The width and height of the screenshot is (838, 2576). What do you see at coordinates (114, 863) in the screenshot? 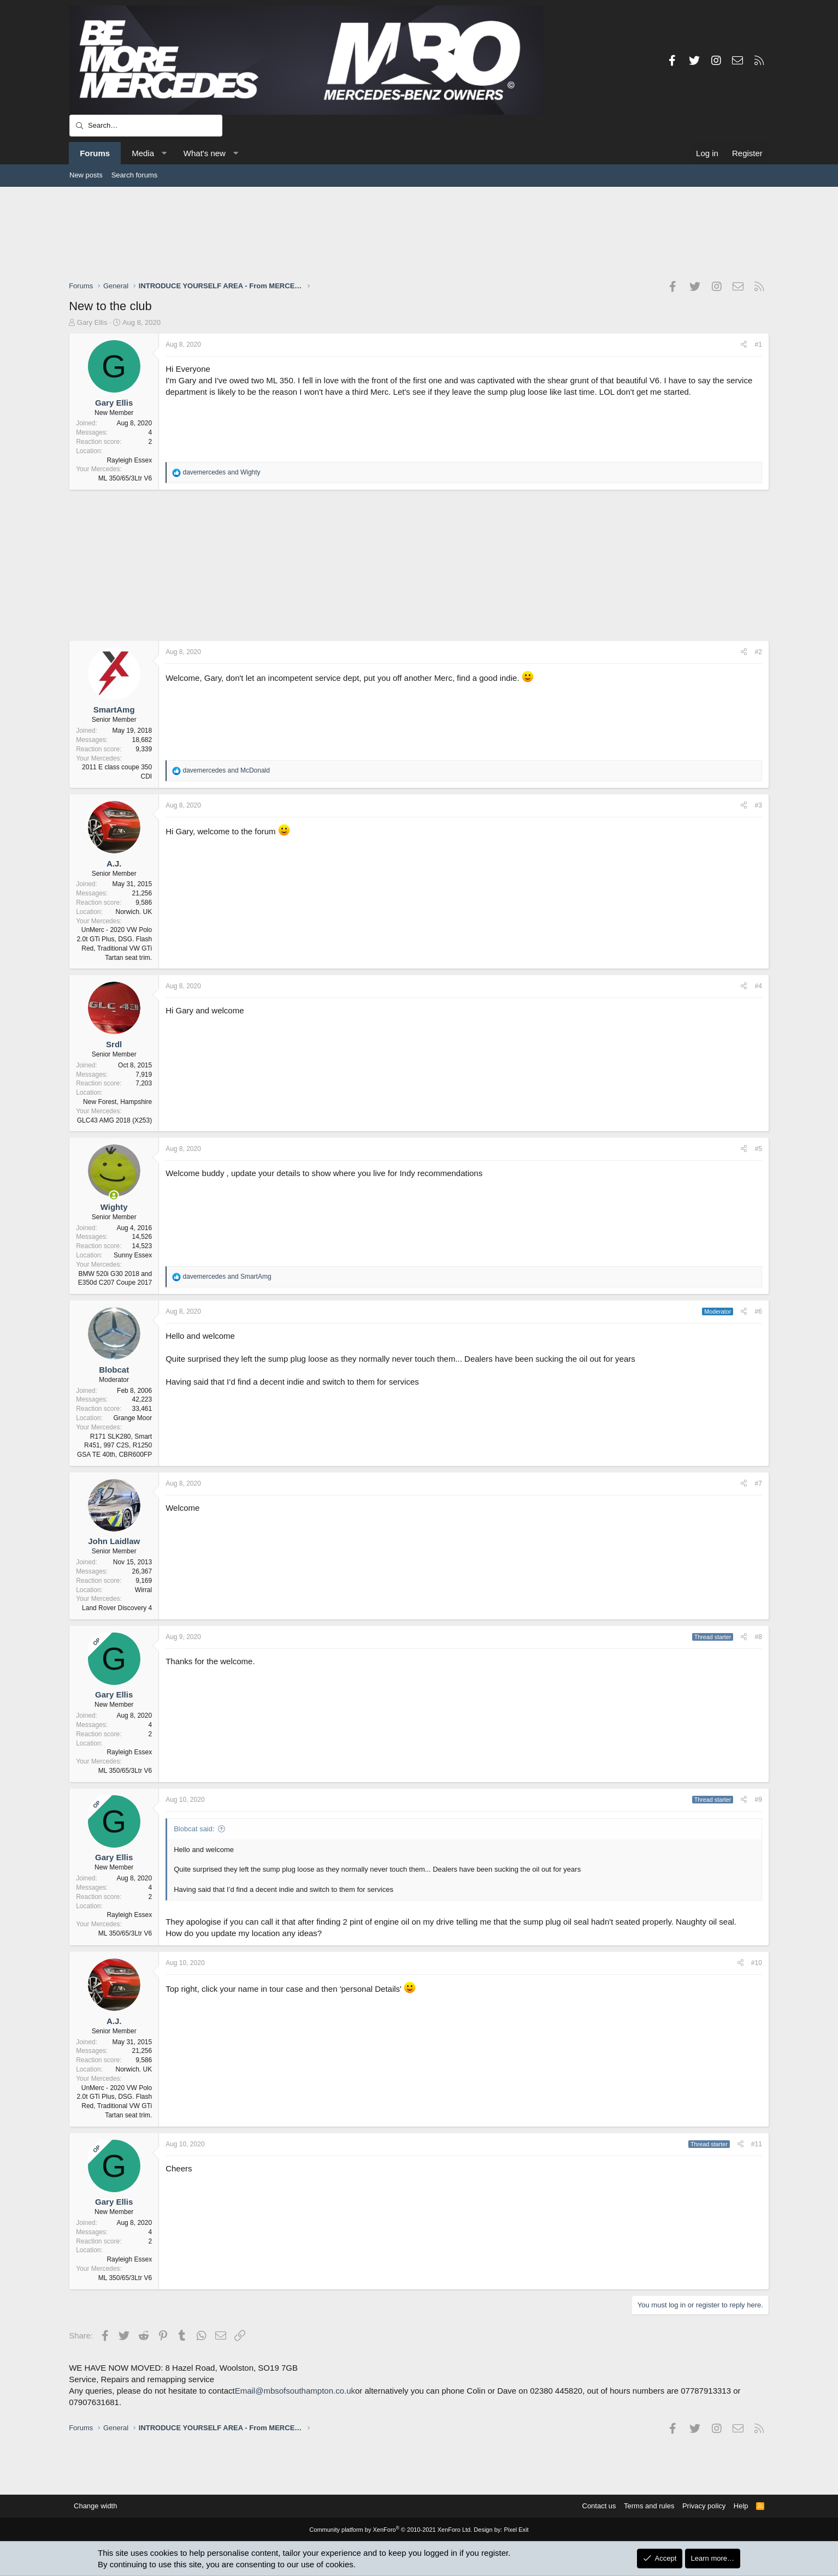
I see `A.J.` at bounding box center [114, 863].